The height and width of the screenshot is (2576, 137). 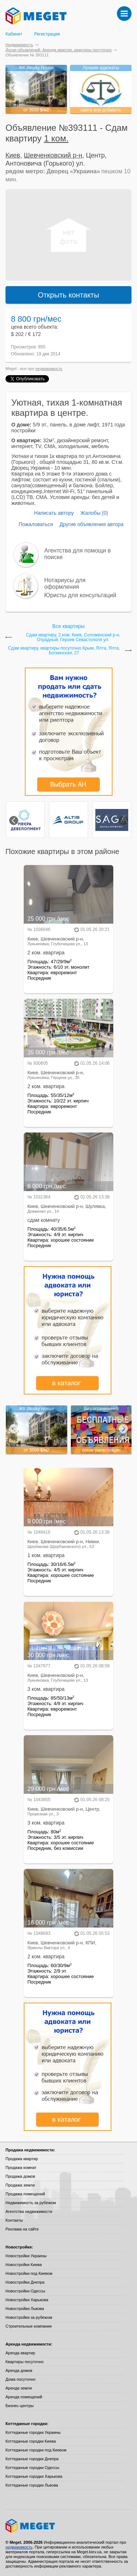 I want to click on Квартиры посуточно, so click(x=24, y=2361).